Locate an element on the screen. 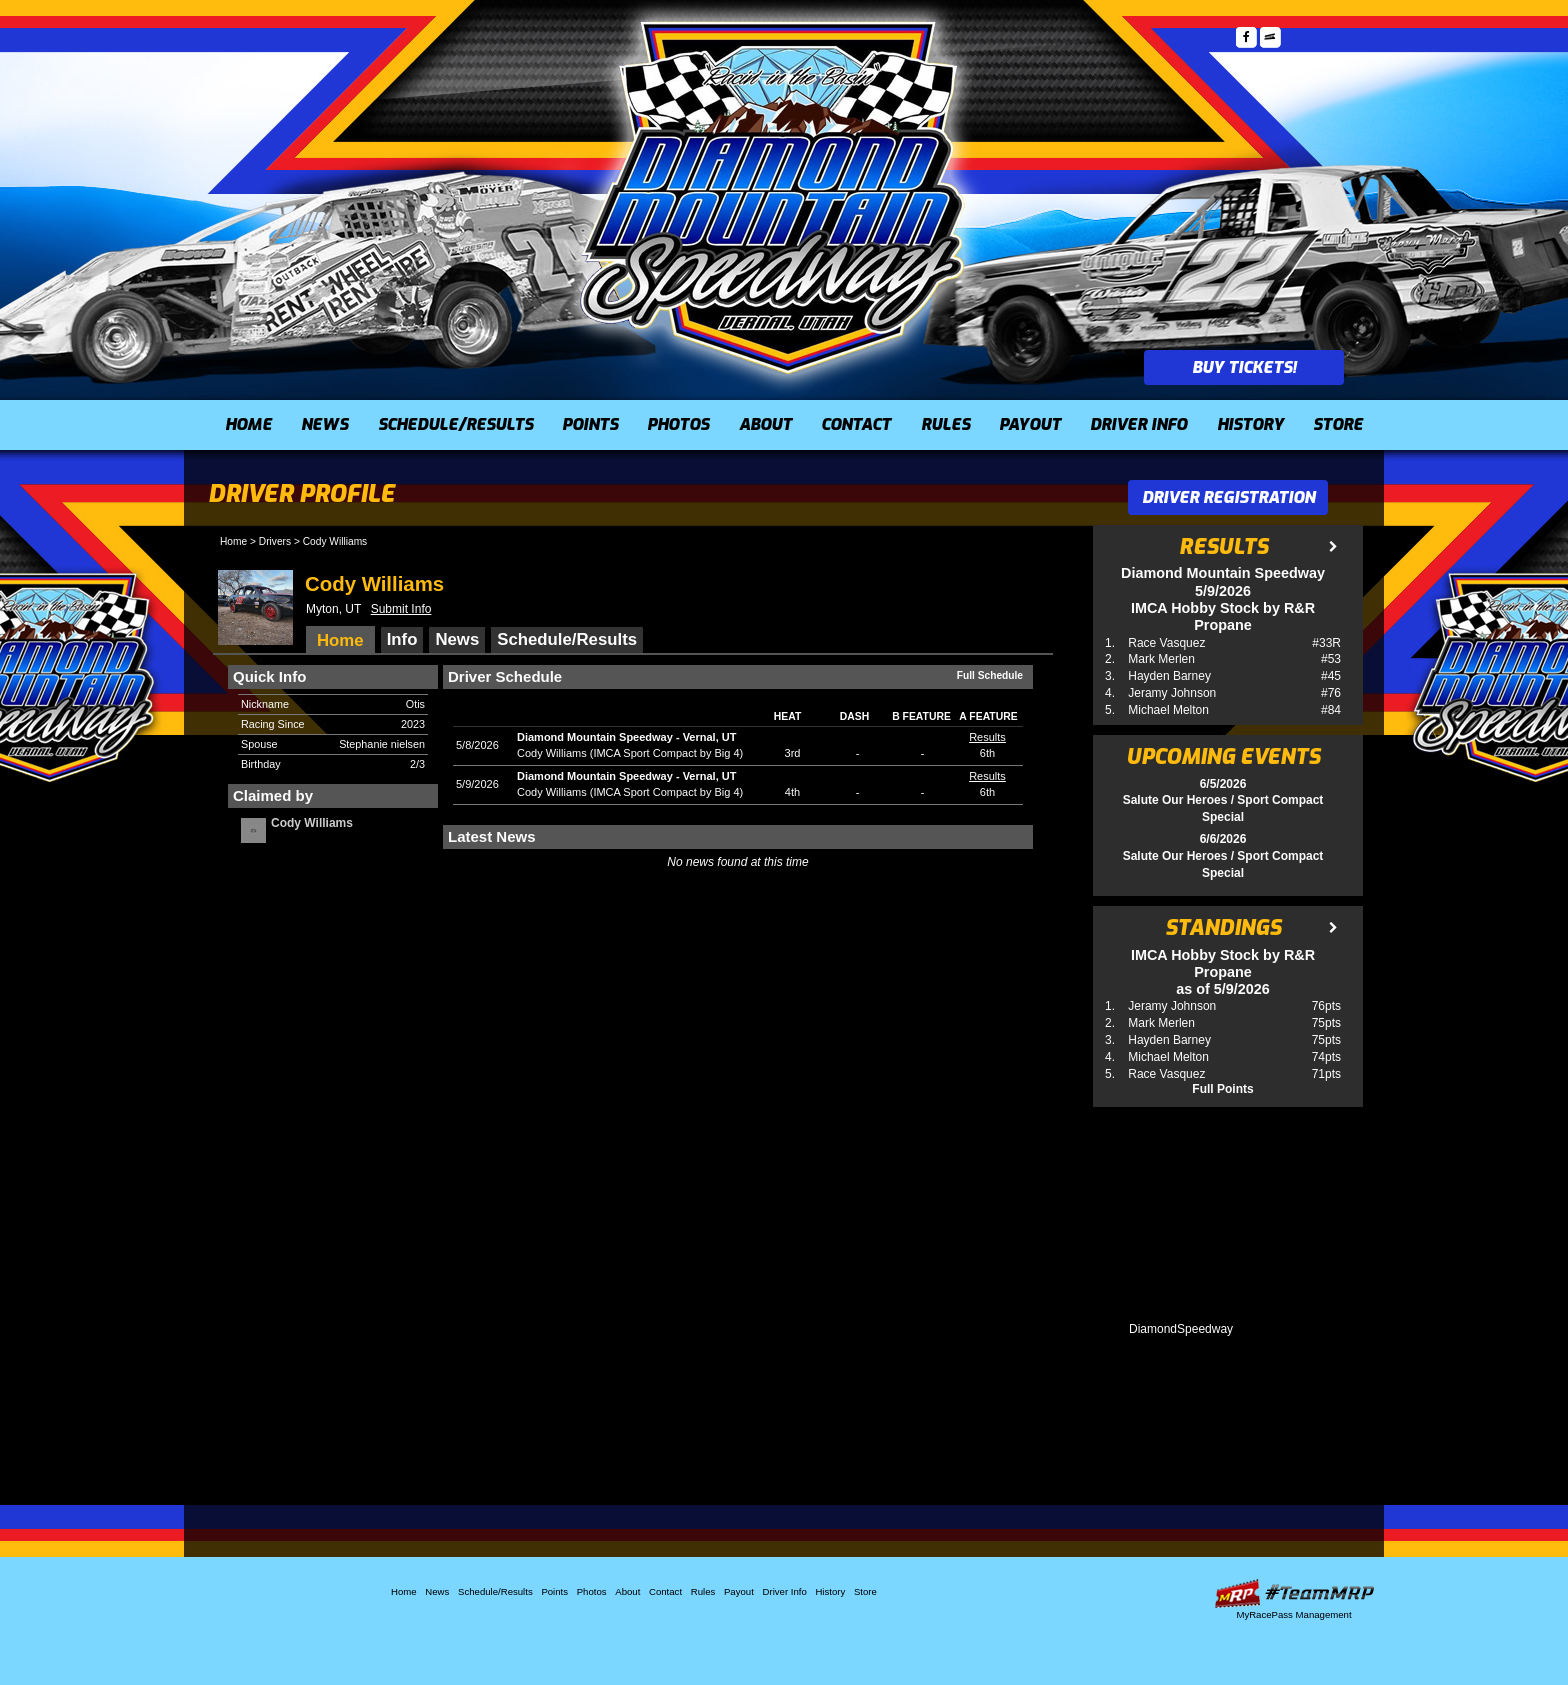 The height and width of the screenshot is (1685, 1568). Schedule/Results is located at coordinates (455, 424).